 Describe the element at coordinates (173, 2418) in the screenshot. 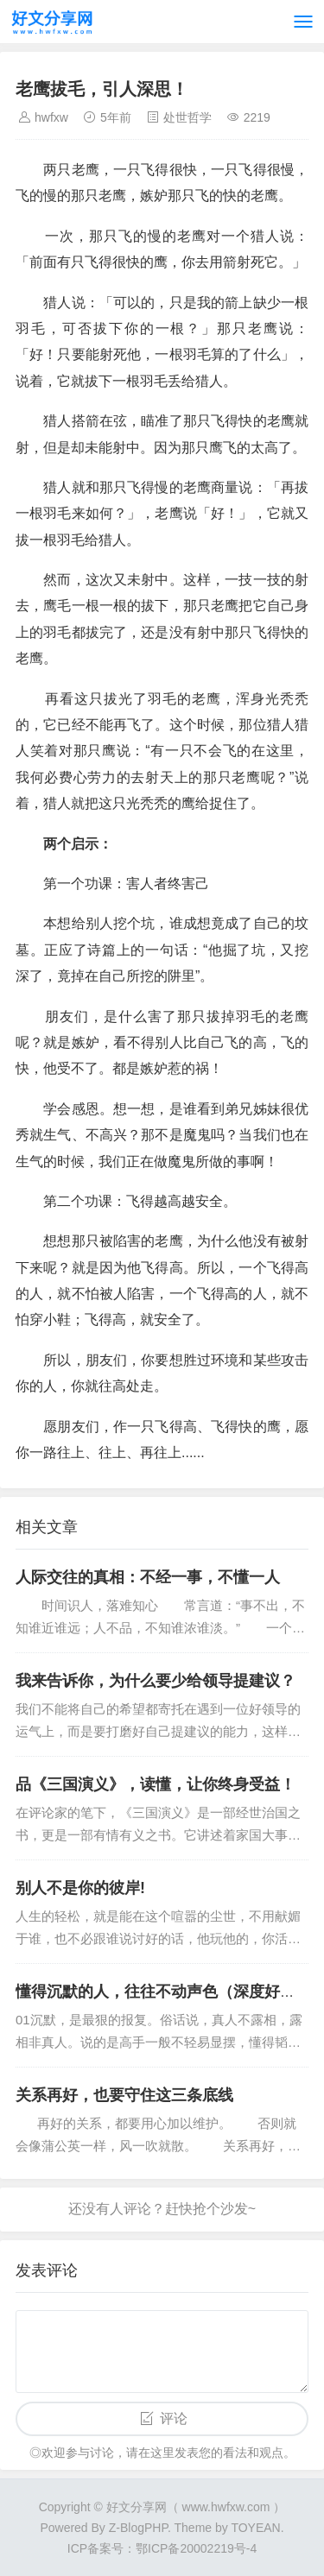

I see `评论` at that location.